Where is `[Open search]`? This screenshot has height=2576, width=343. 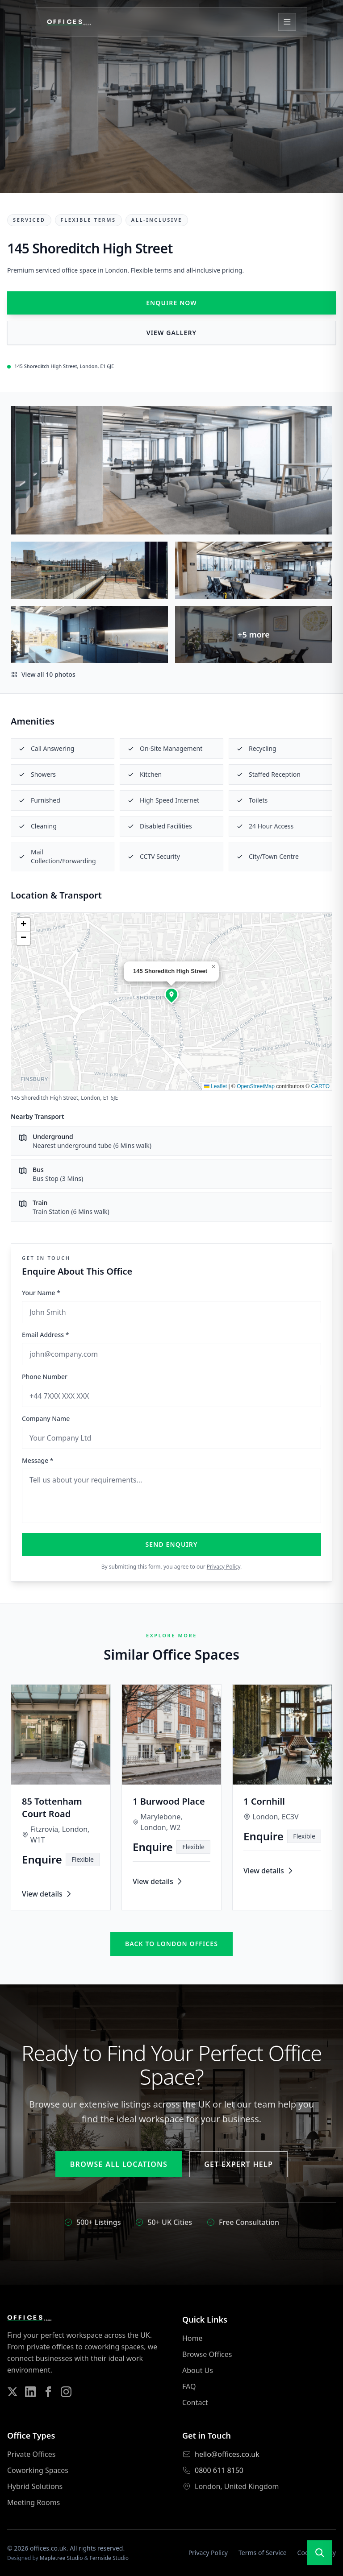
[Open search] is located at coordinates (319, 2552).